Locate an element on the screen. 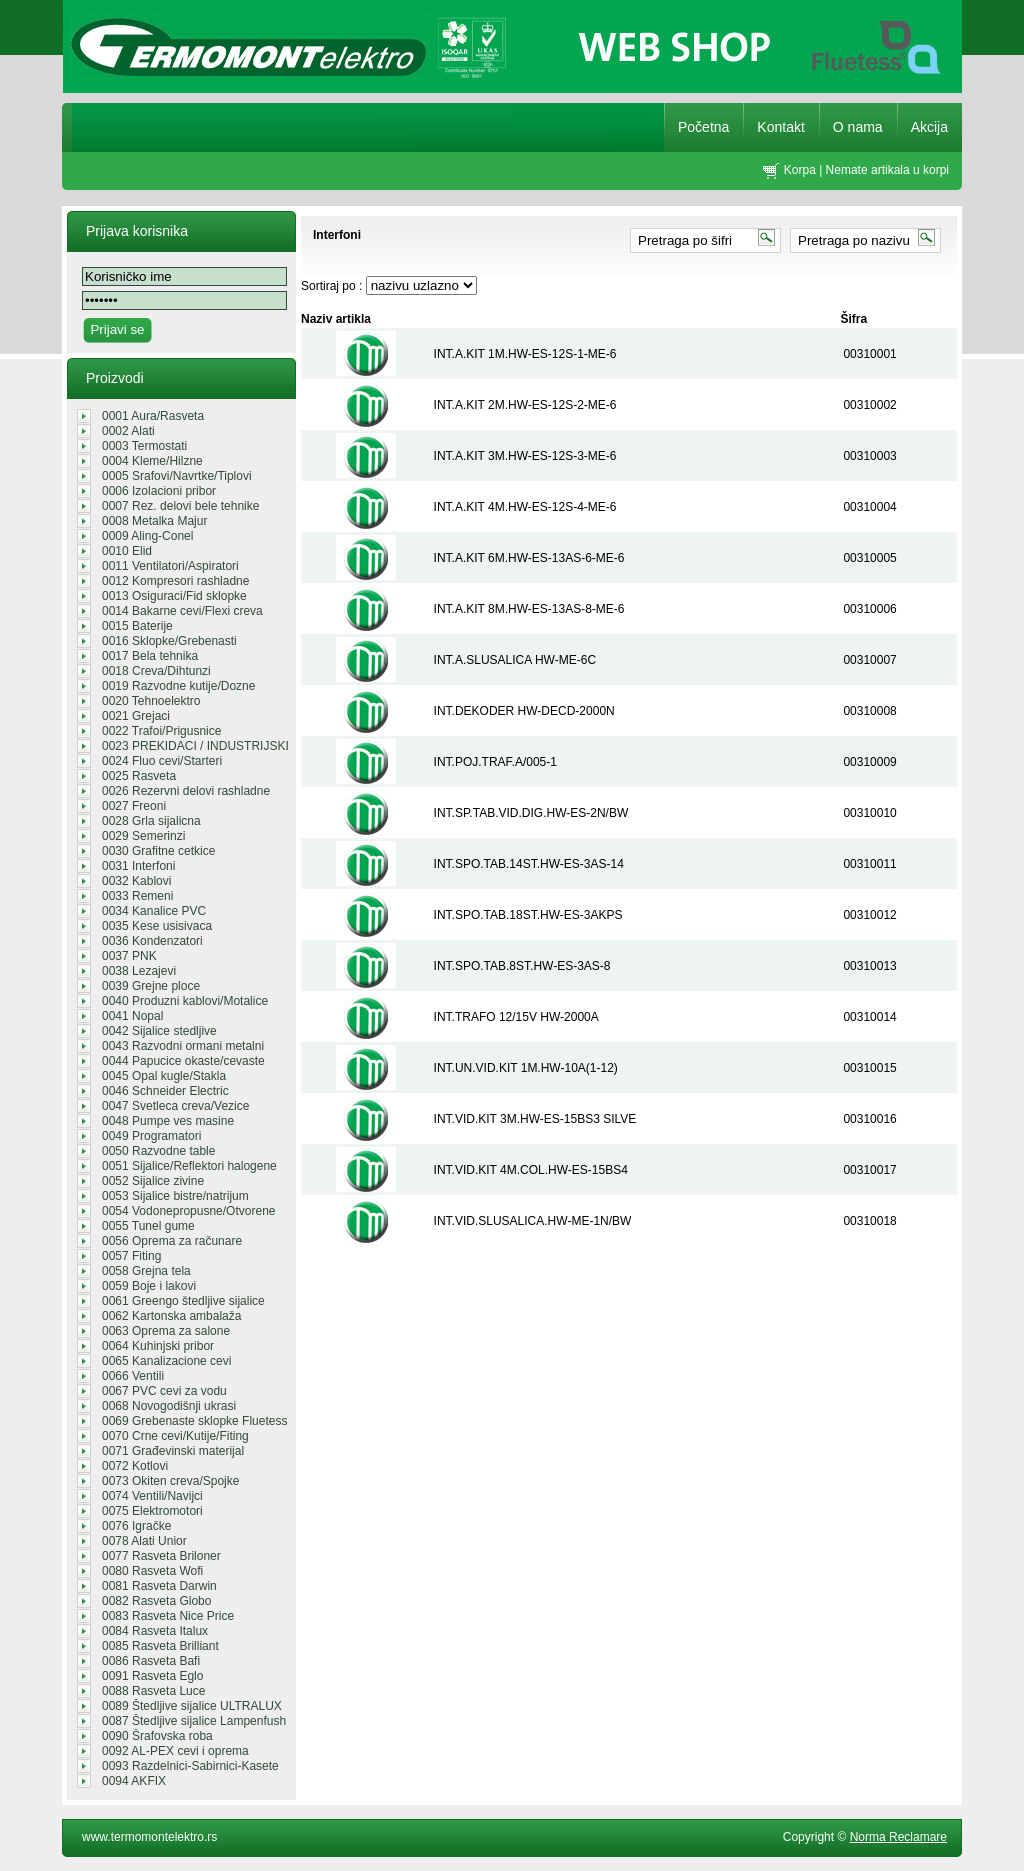  0086 Rasveta Bafi is located at coordinates (151, 1661).